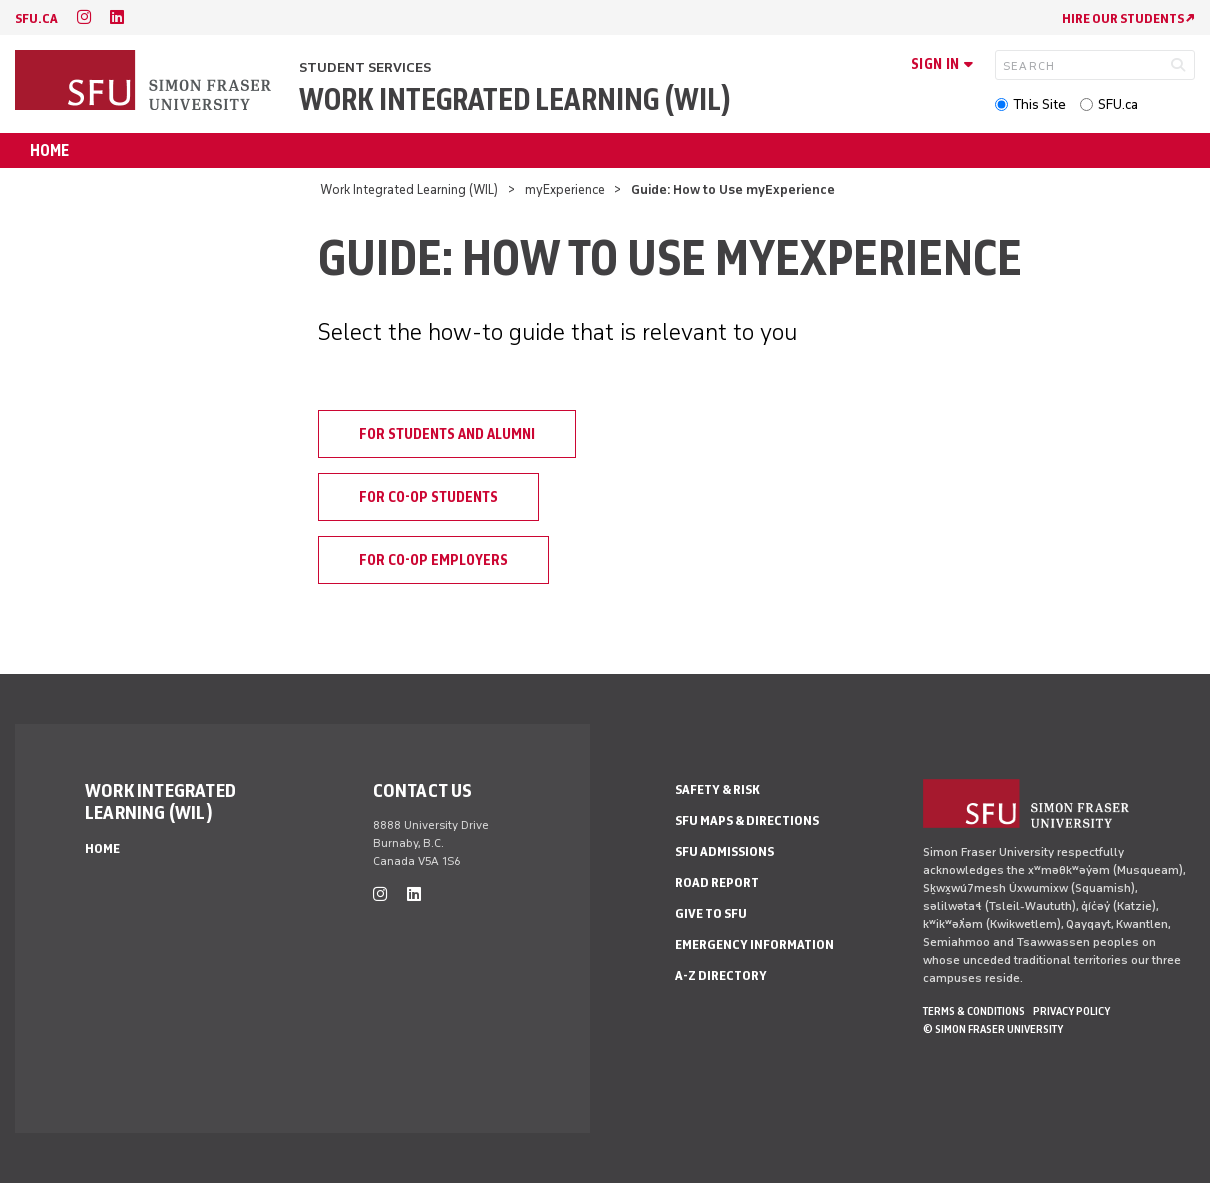 The width and height of the screenshot is (1210, 1183). What do you see at coordinates (565, 189) in the screenshot?
I see `myExperience` at bounding box center [565, 189].